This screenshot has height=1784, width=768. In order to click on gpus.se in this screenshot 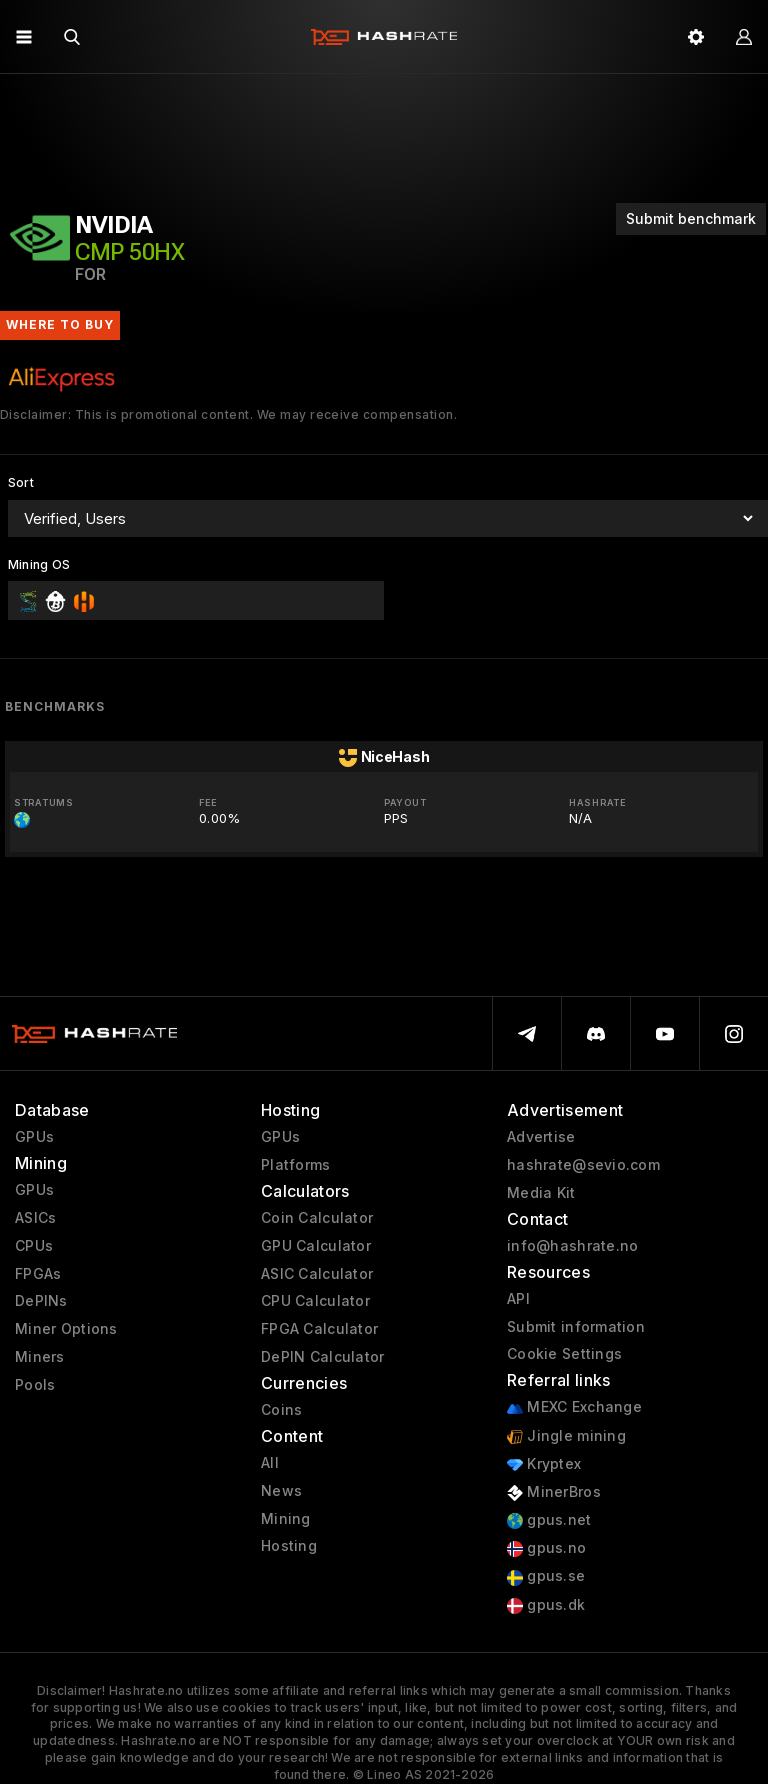, I will do `click(546, 1576)`.